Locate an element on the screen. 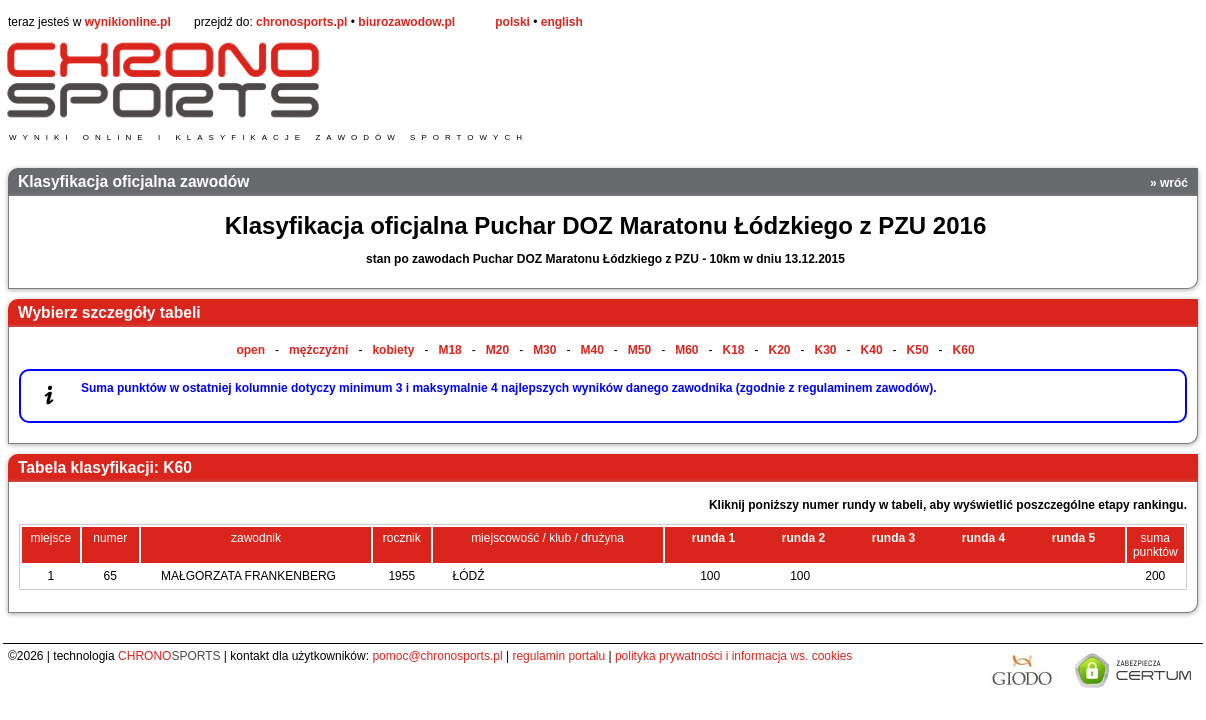  english is located at coordinates (562, 22).